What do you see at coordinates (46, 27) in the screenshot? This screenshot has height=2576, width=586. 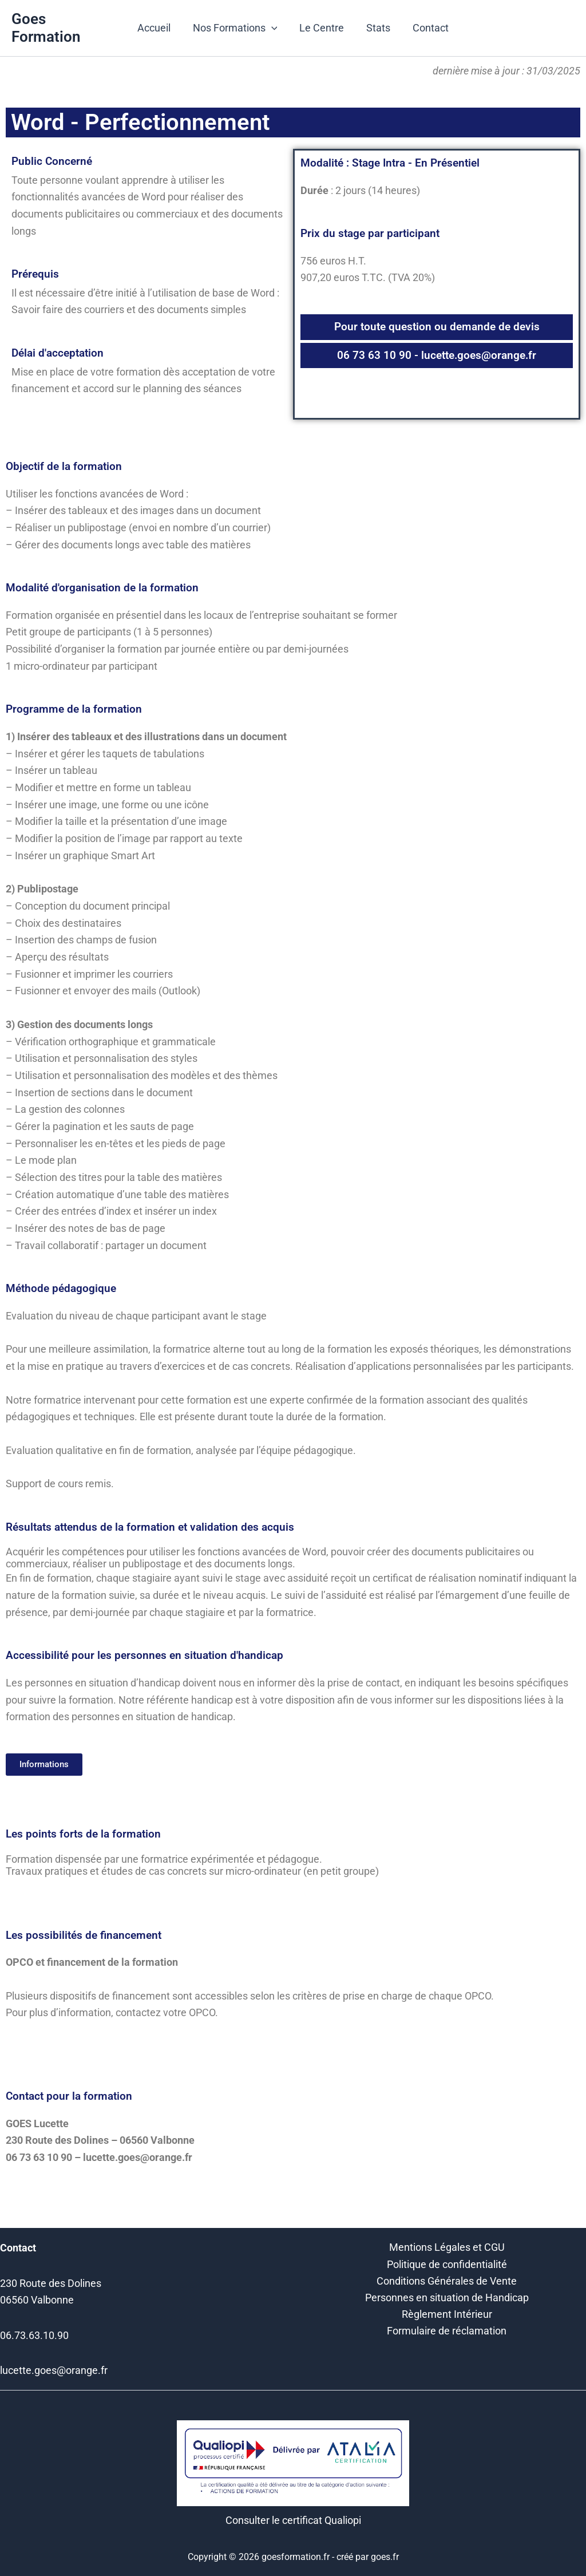 I see `Goes Formation` at bounding box center [46, 27].